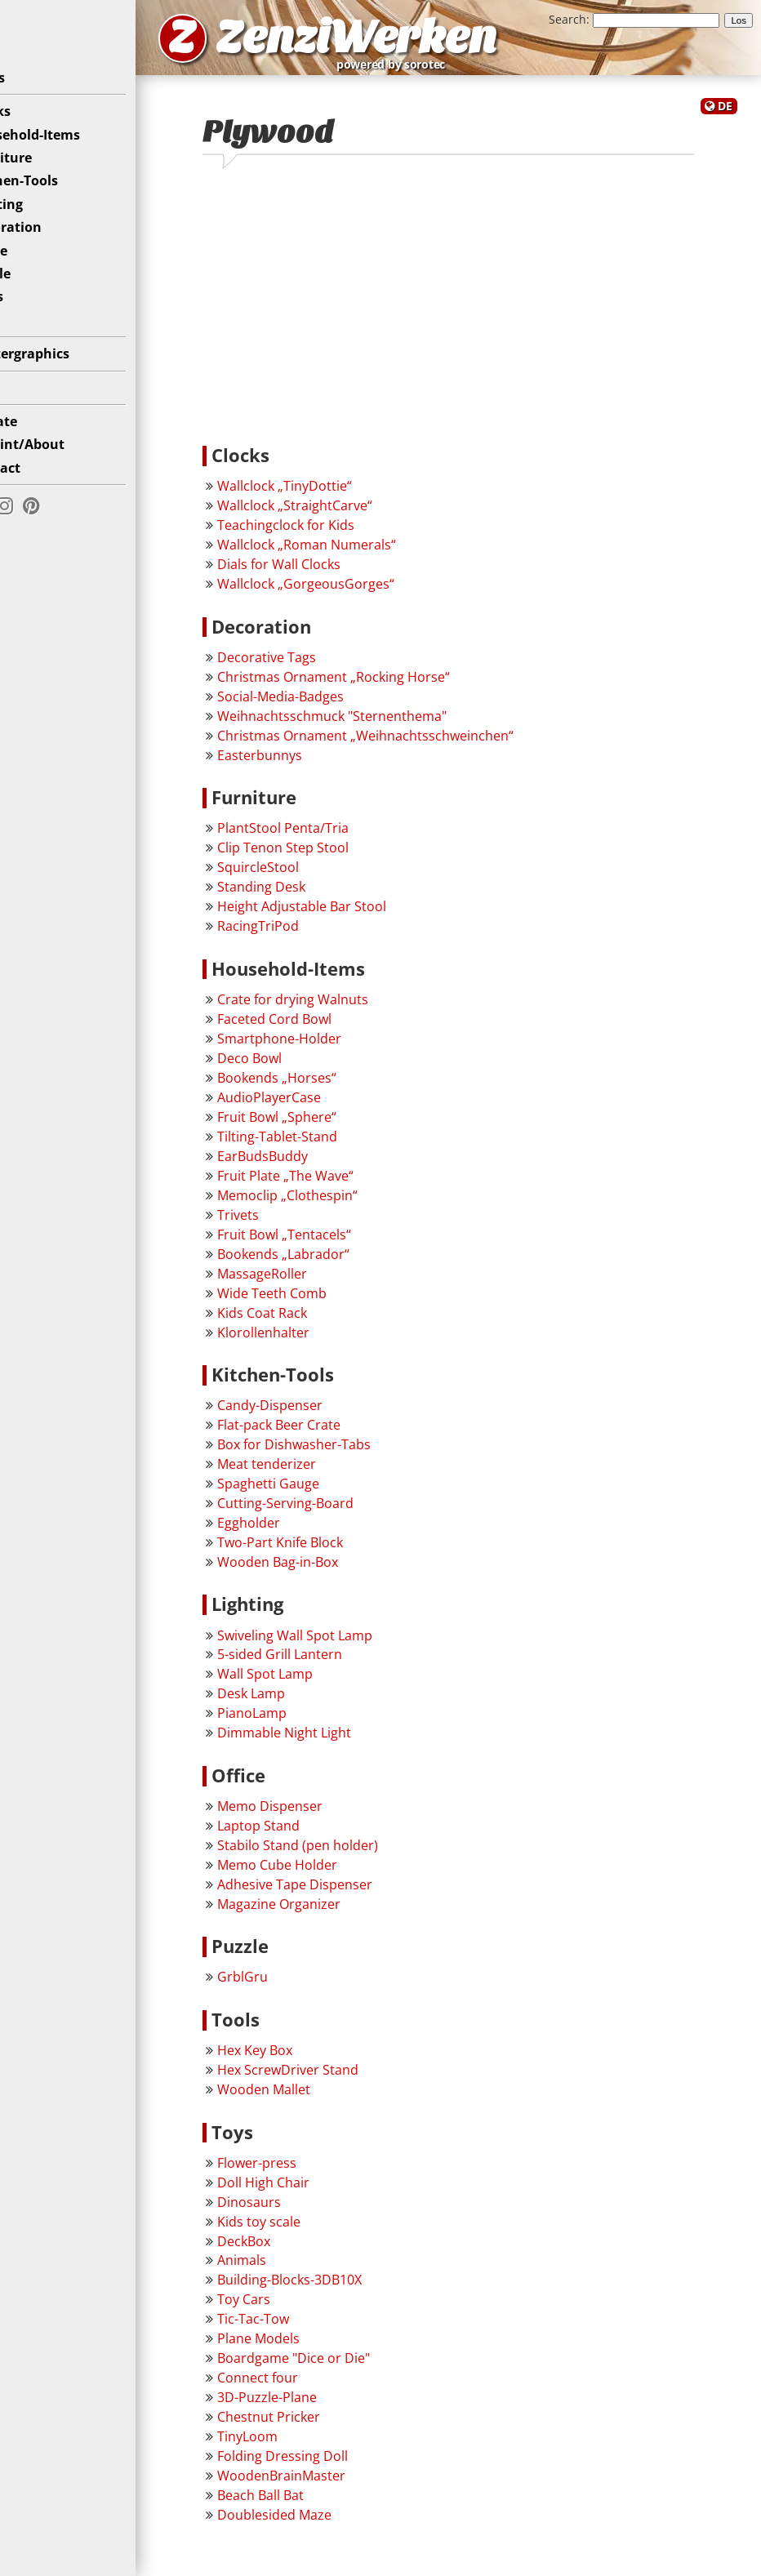 This screenshot has height=2576, width=761. Describe the element at coordinates (345, 1857) in the screenshot. I see `Stabilo Stand (pen holder)` at that location.